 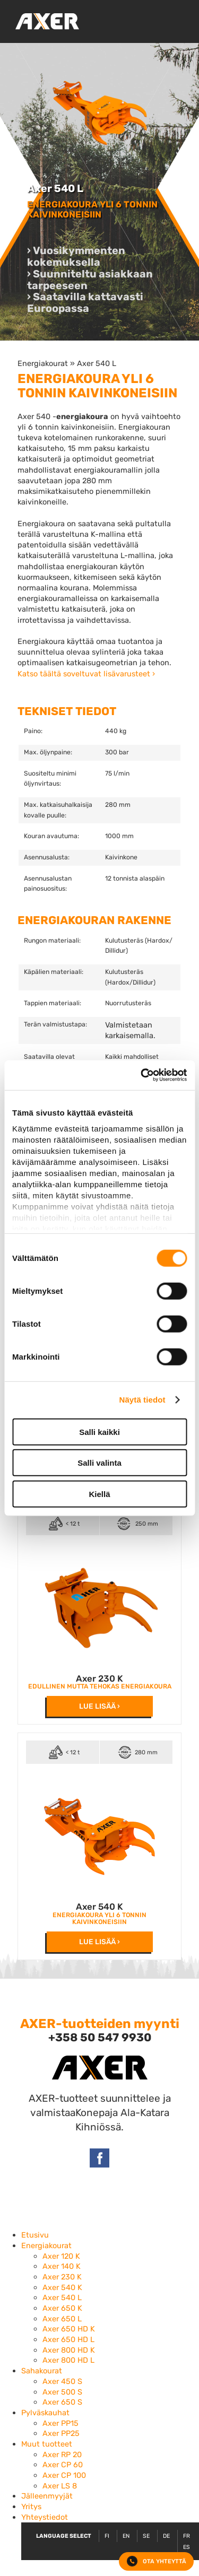 What do you see at coordinates (68, 2350) in the screenshot?
I see `Axer 800 HD K` at bounding box center [68, 2350].